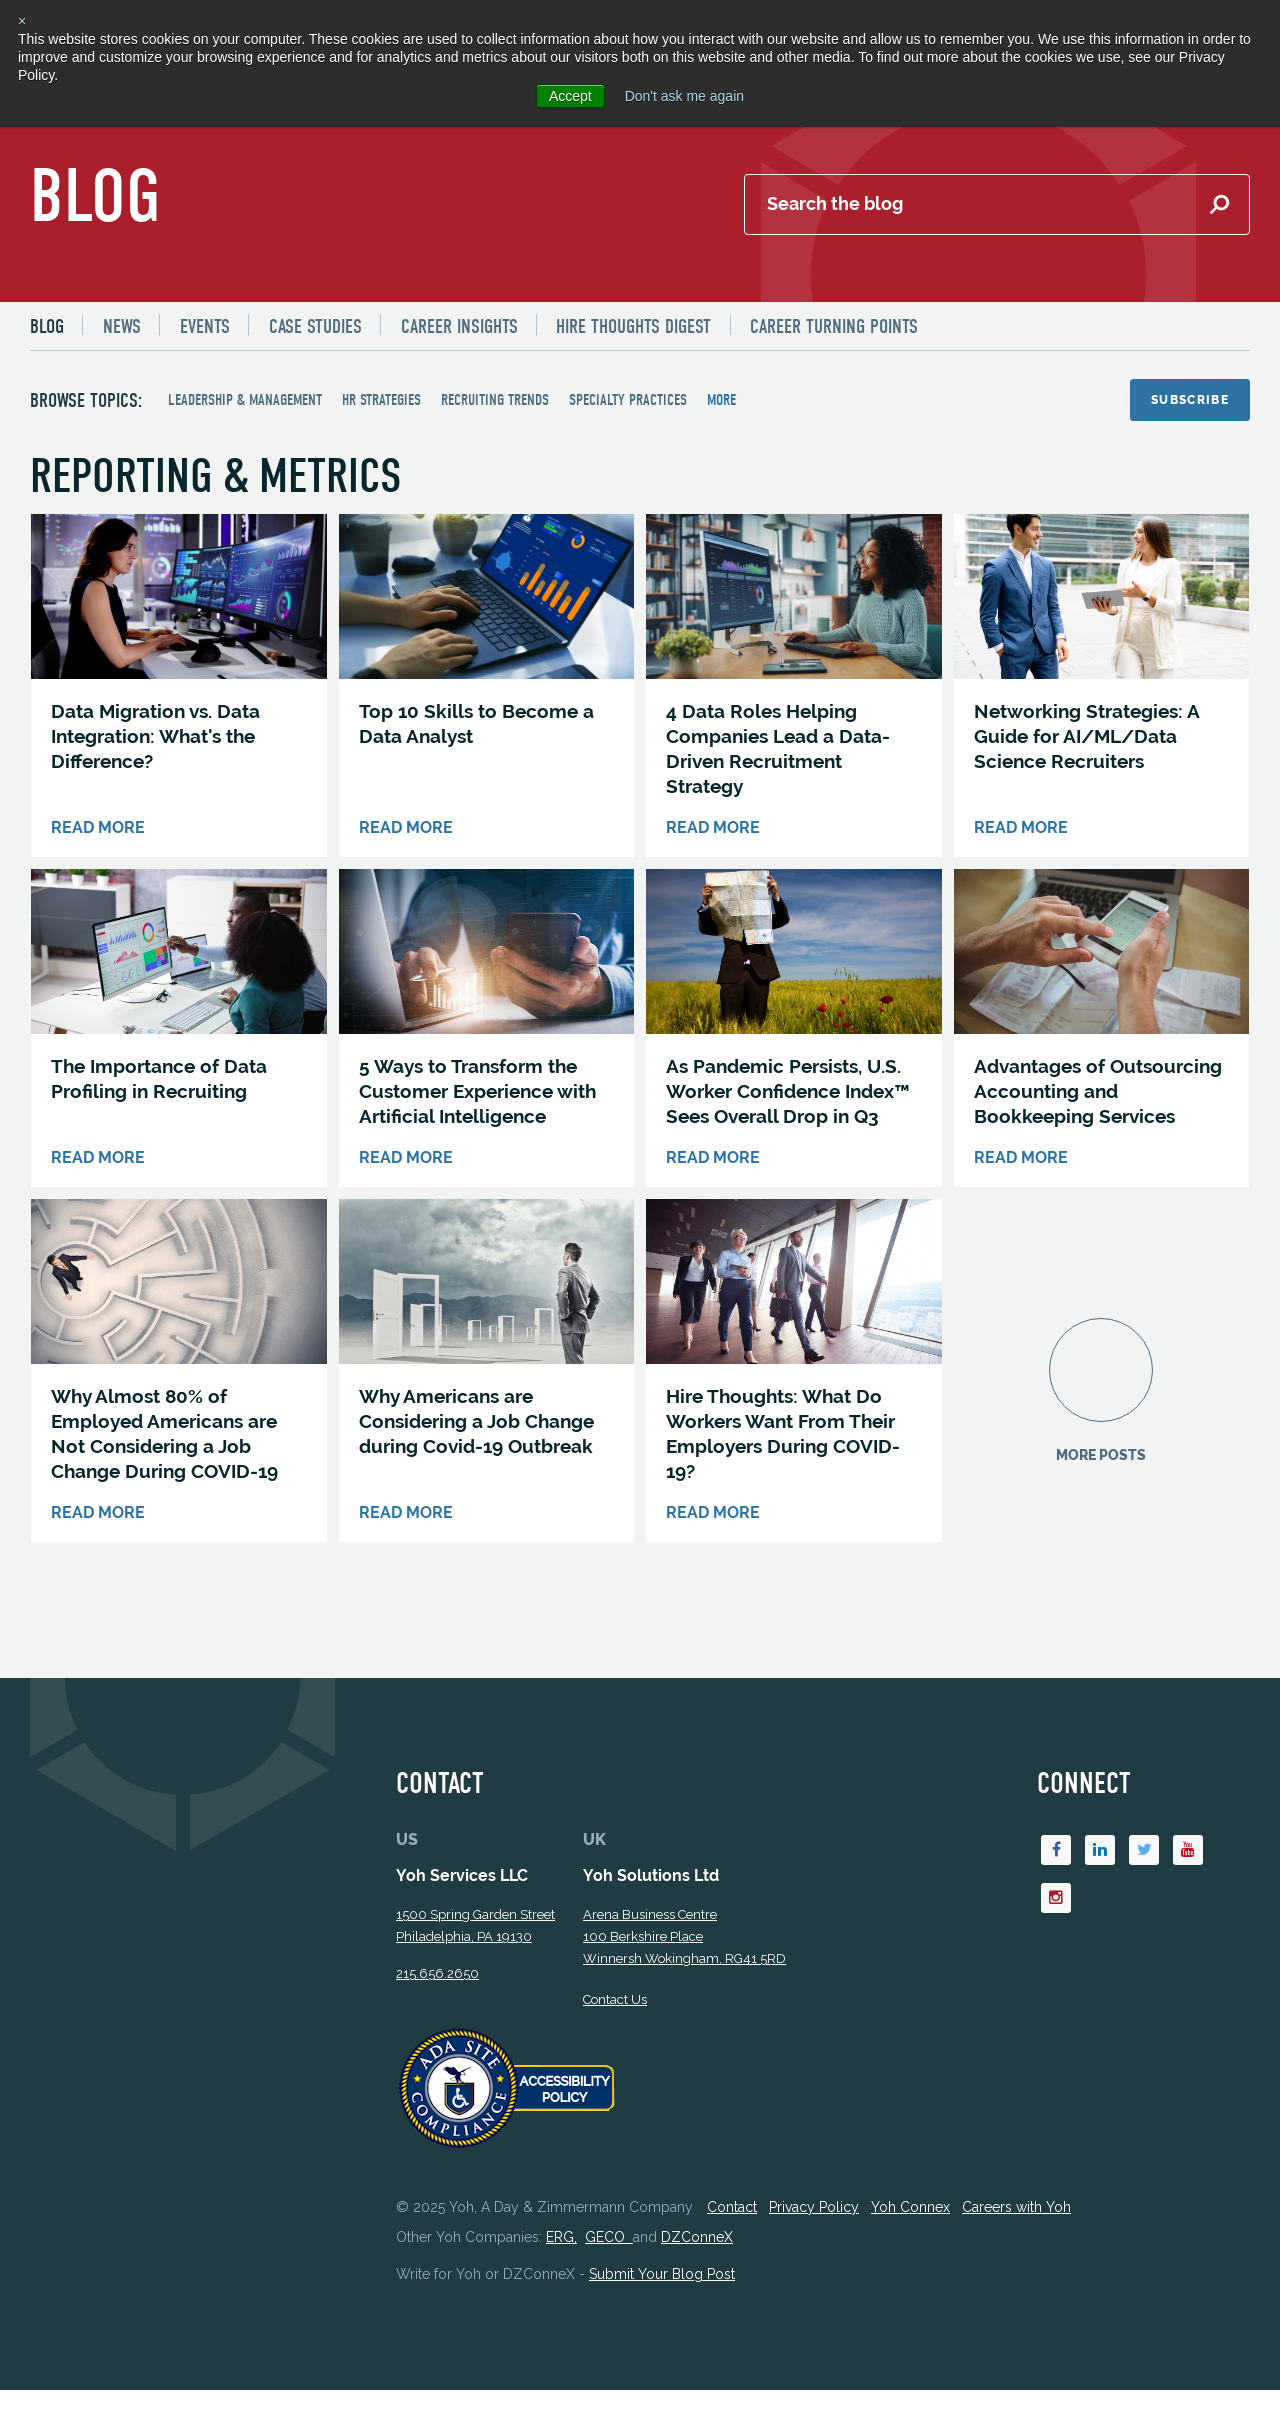 Image resolution: width=1280 pixels, height=2428 pixels. What do you see at coordinates (205, 326) in the screenshot?
I see `Events [menuitem]` at bounding box center [205, 326].